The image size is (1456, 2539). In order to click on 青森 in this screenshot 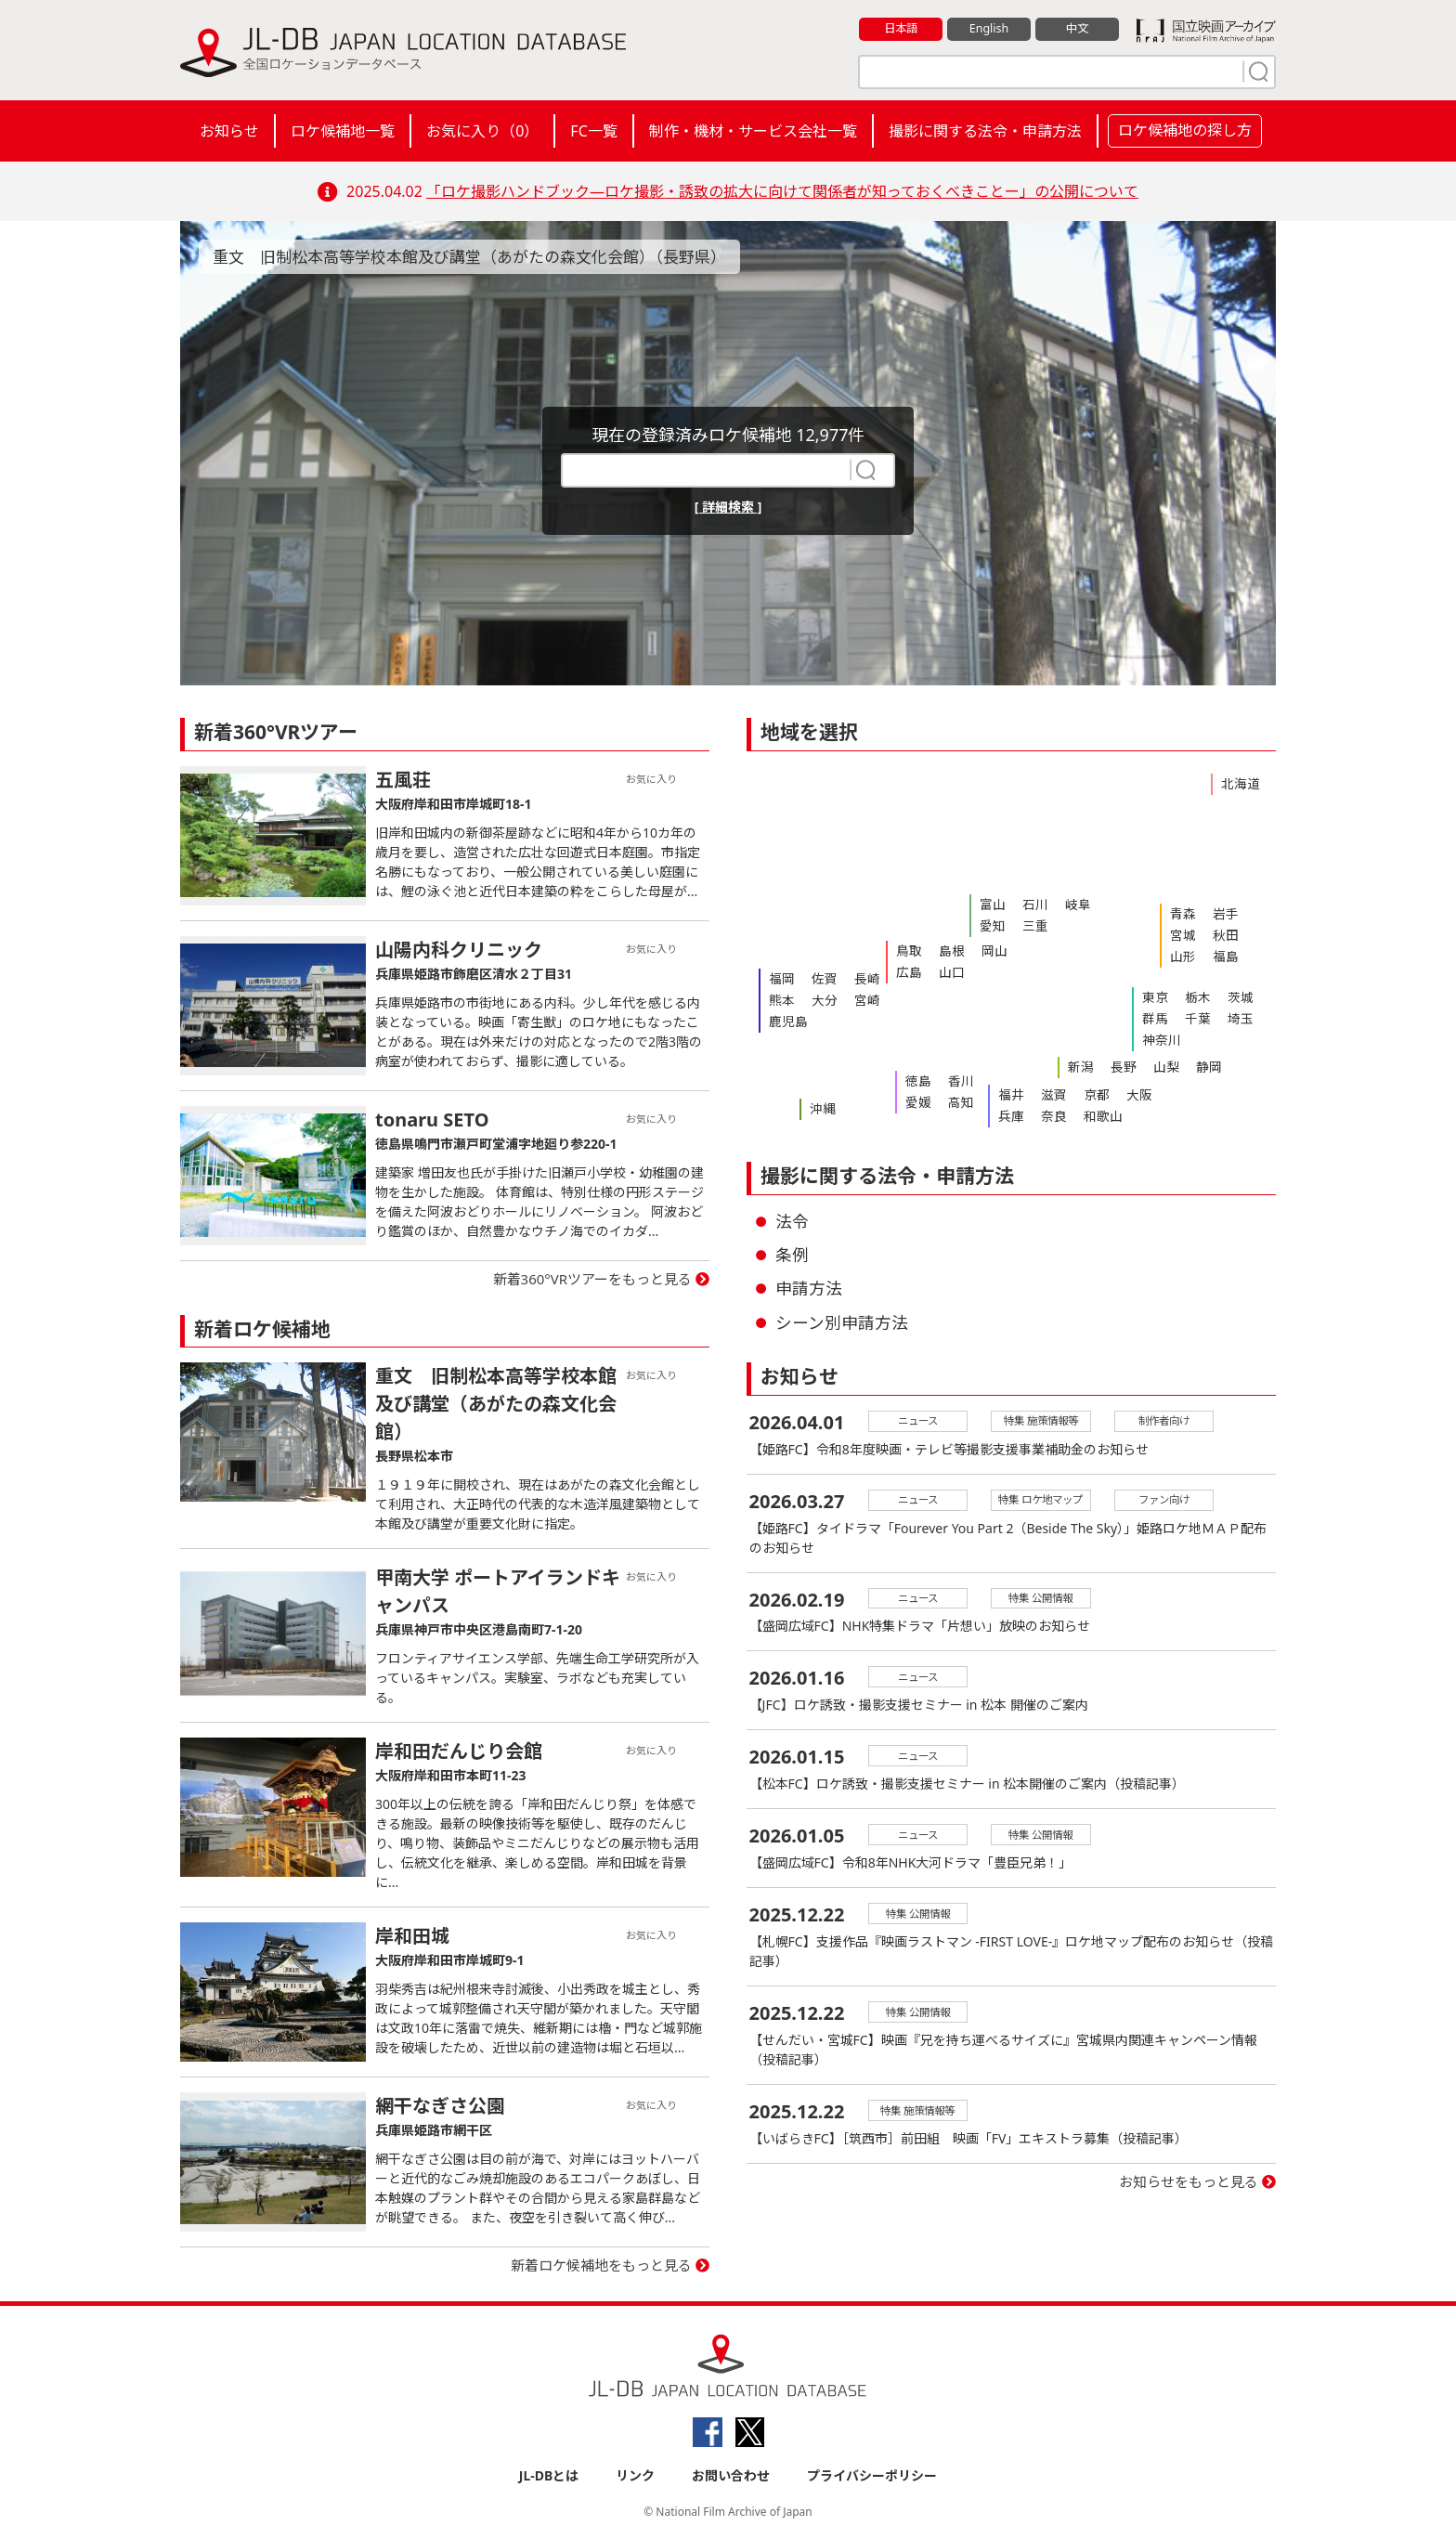, I will do `click(1181, 913)`.